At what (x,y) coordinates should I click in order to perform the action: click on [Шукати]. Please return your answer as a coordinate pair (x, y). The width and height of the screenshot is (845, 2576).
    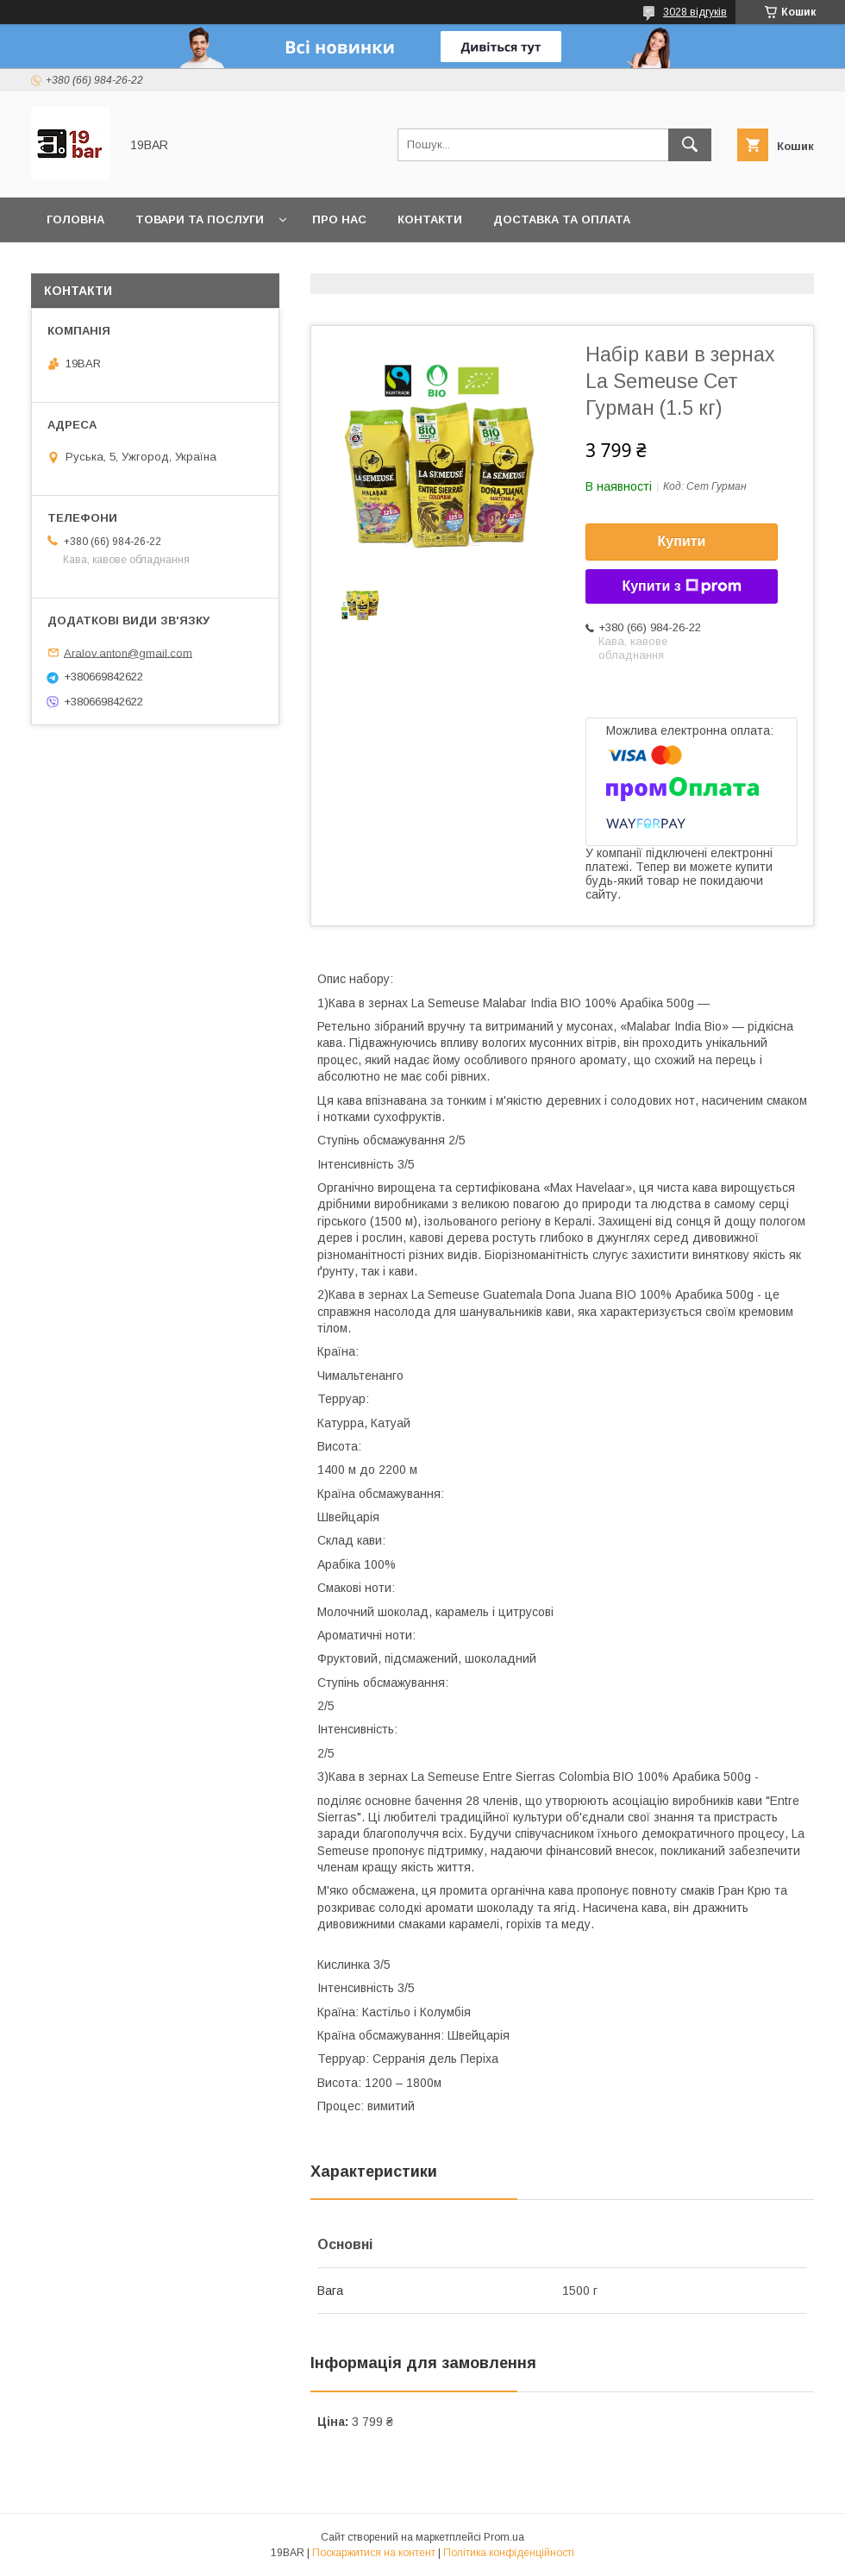
    Looking at the image, I should click on (689, 144).